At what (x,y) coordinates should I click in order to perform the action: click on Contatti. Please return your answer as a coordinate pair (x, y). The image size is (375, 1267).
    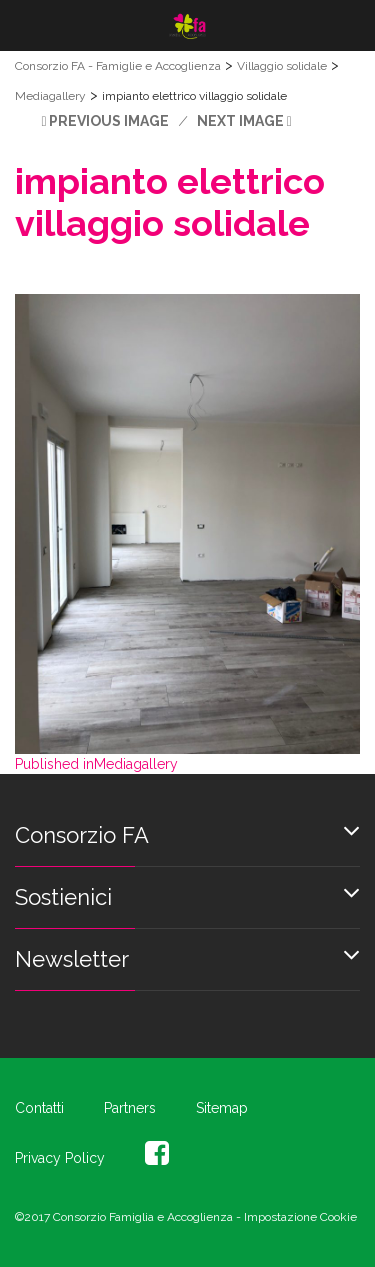
    Looking at the image, I should click on (39, 1108).